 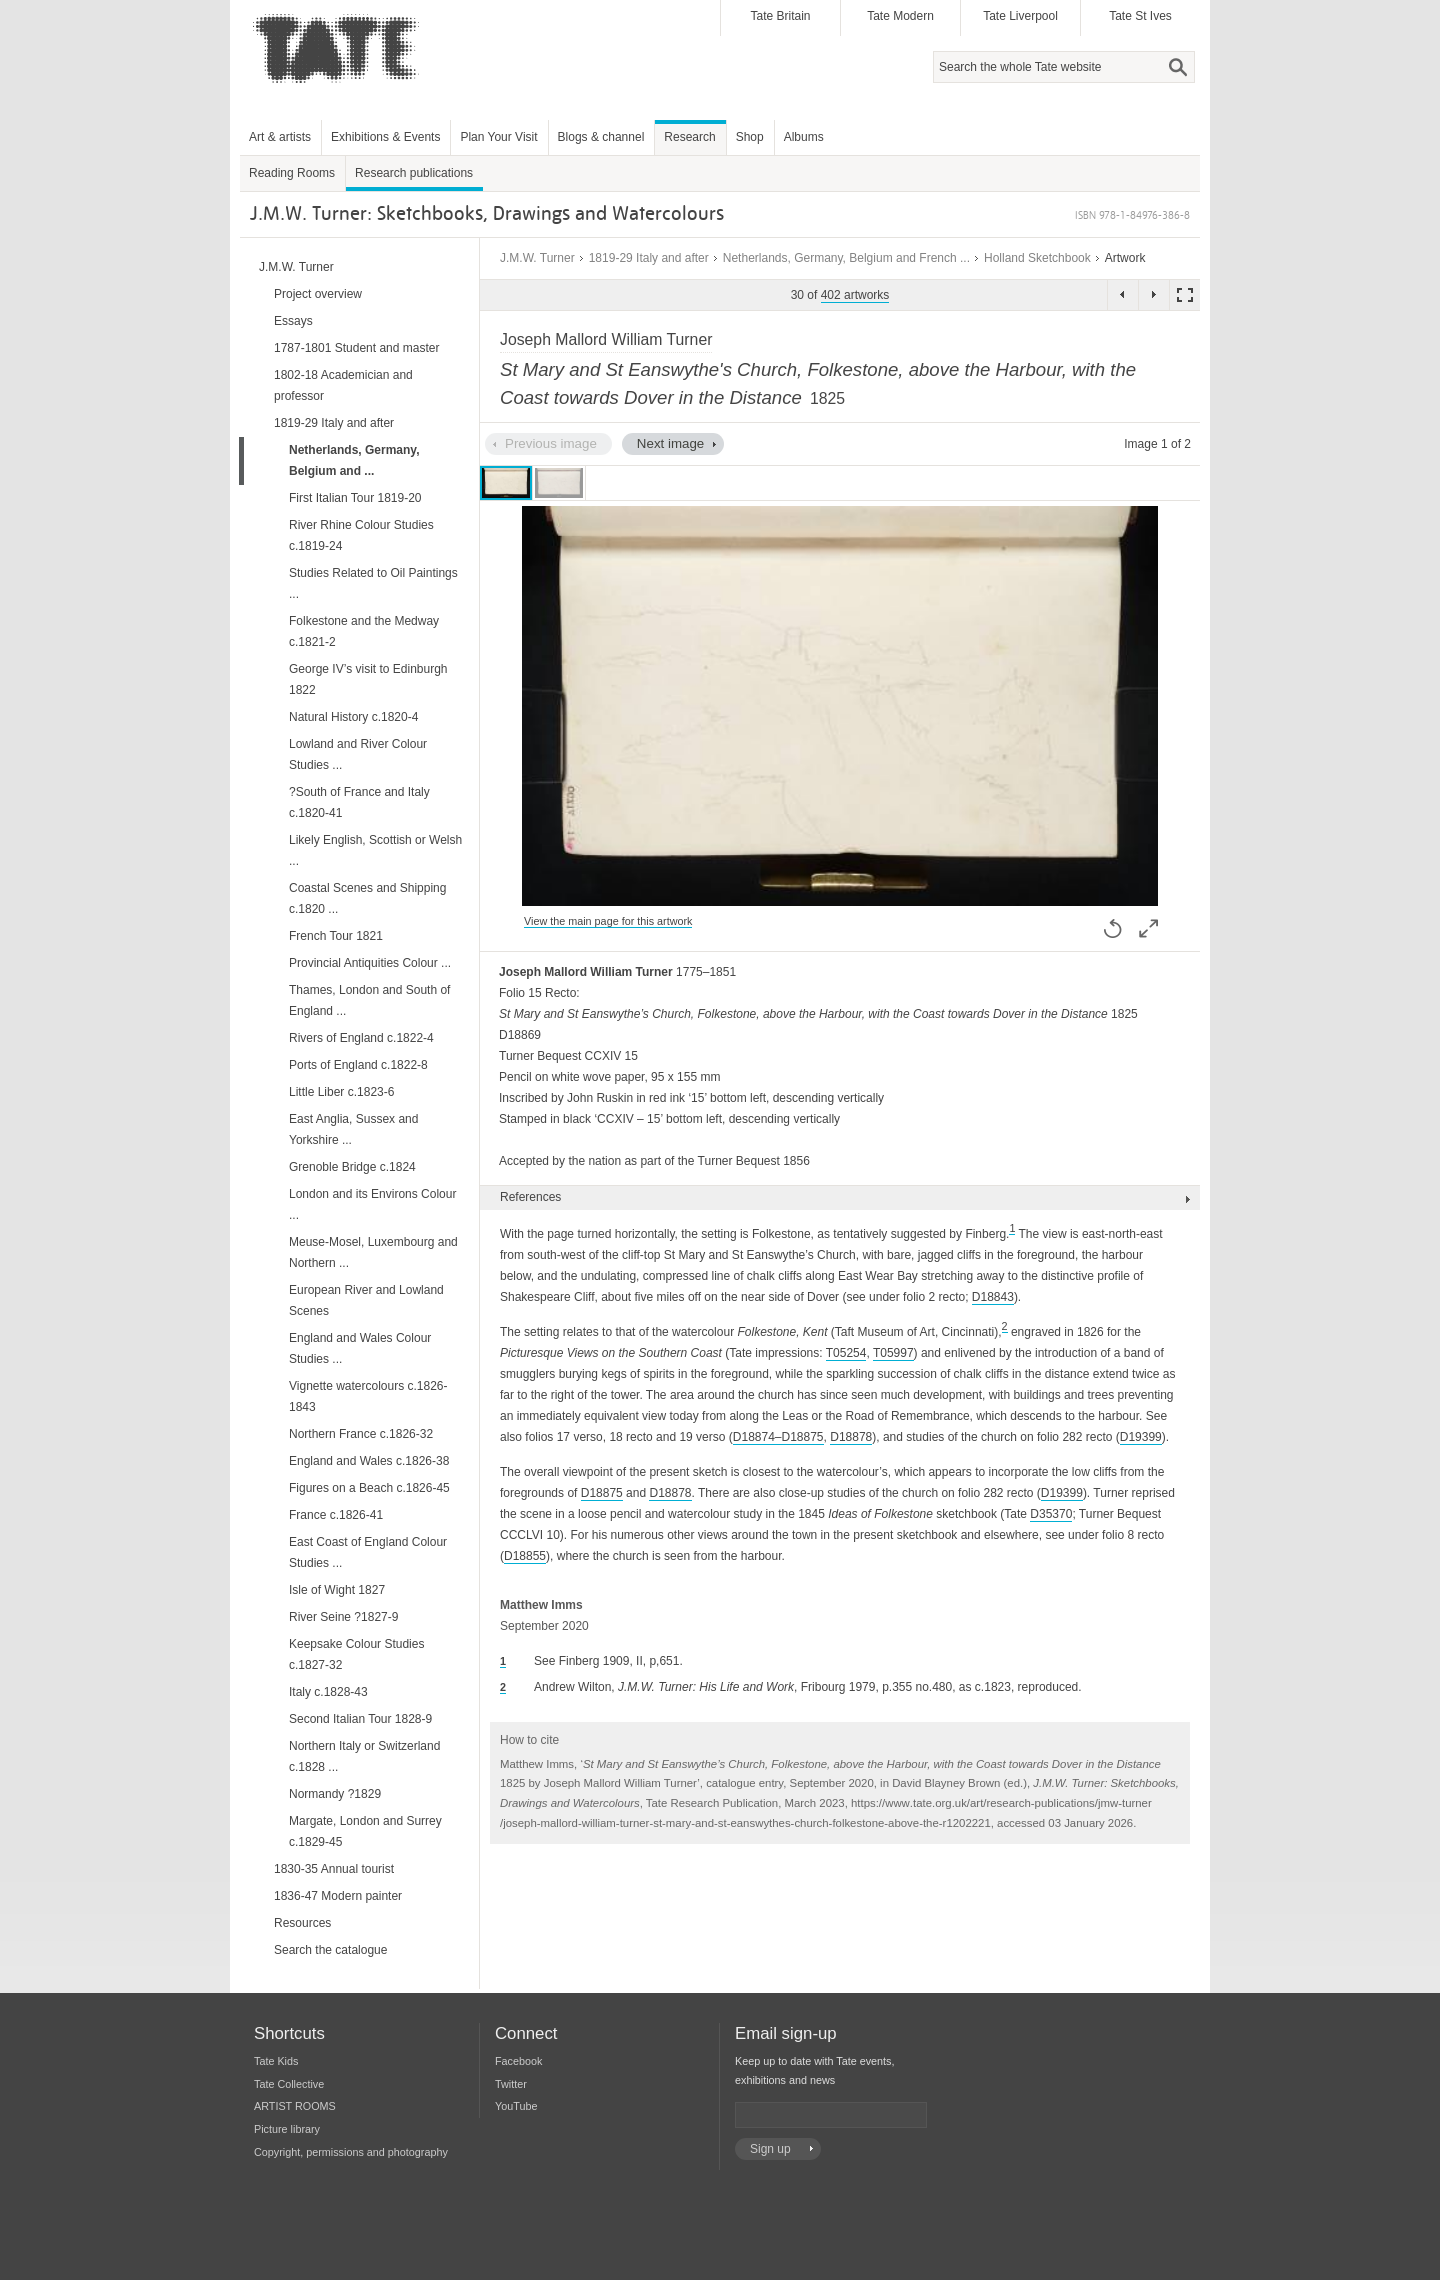 I want to click on England and Wales c.1826-38, so click(x=369, y=1461).